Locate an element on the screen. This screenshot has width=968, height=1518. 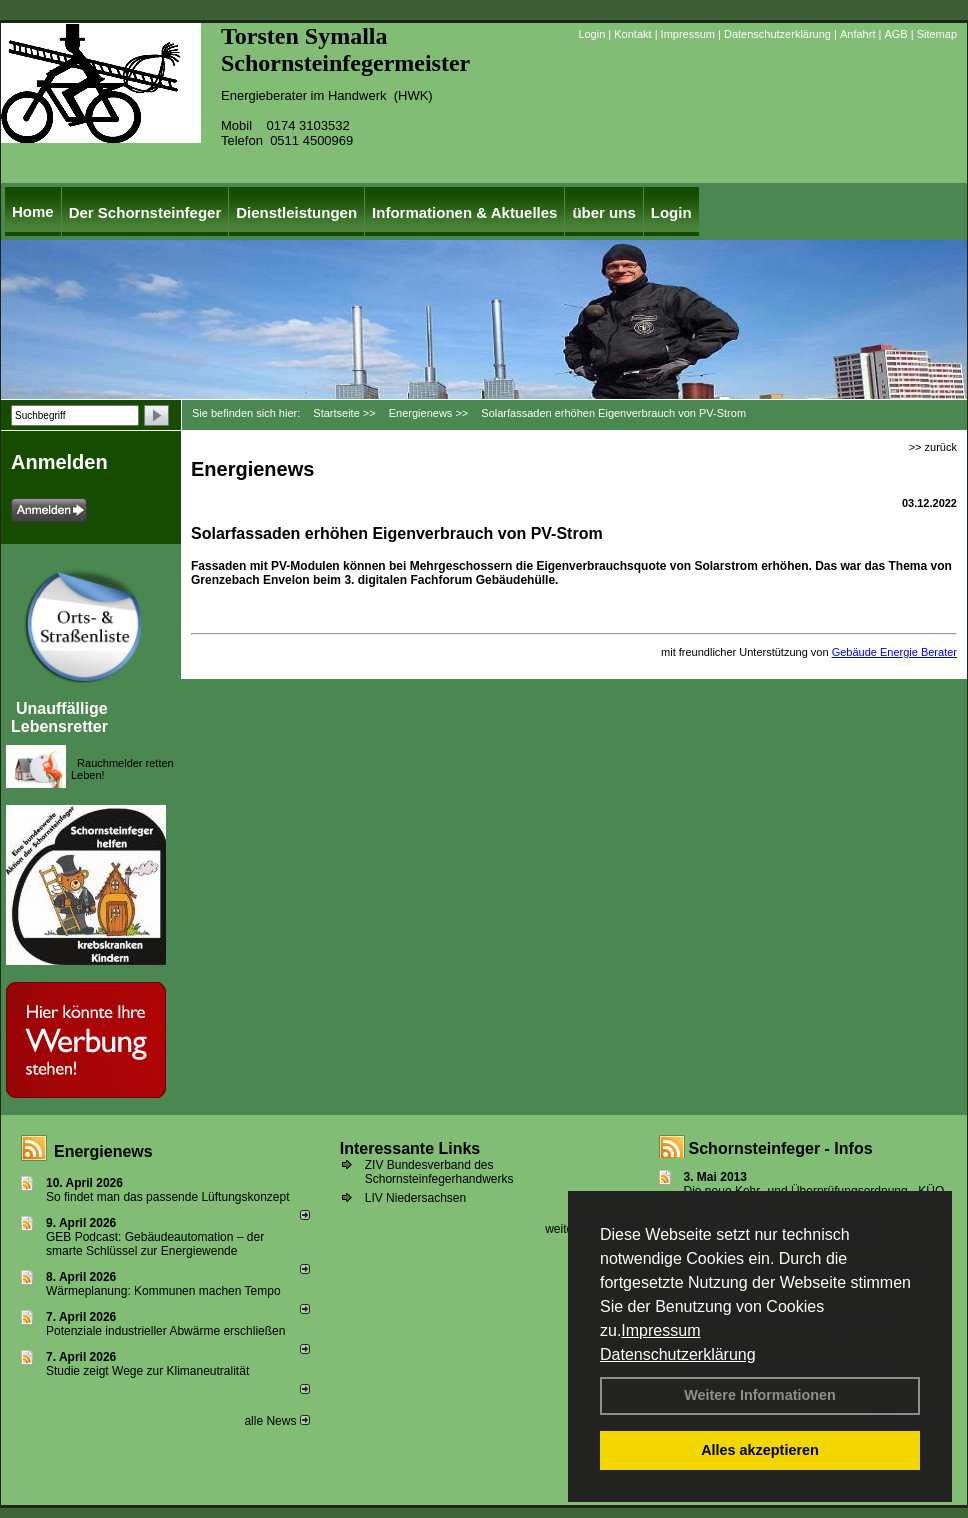
GEB Podcast: Gebäudeautomation – der smarte Schlüssel zur Energiewende is located at coordinates (155, 1244).